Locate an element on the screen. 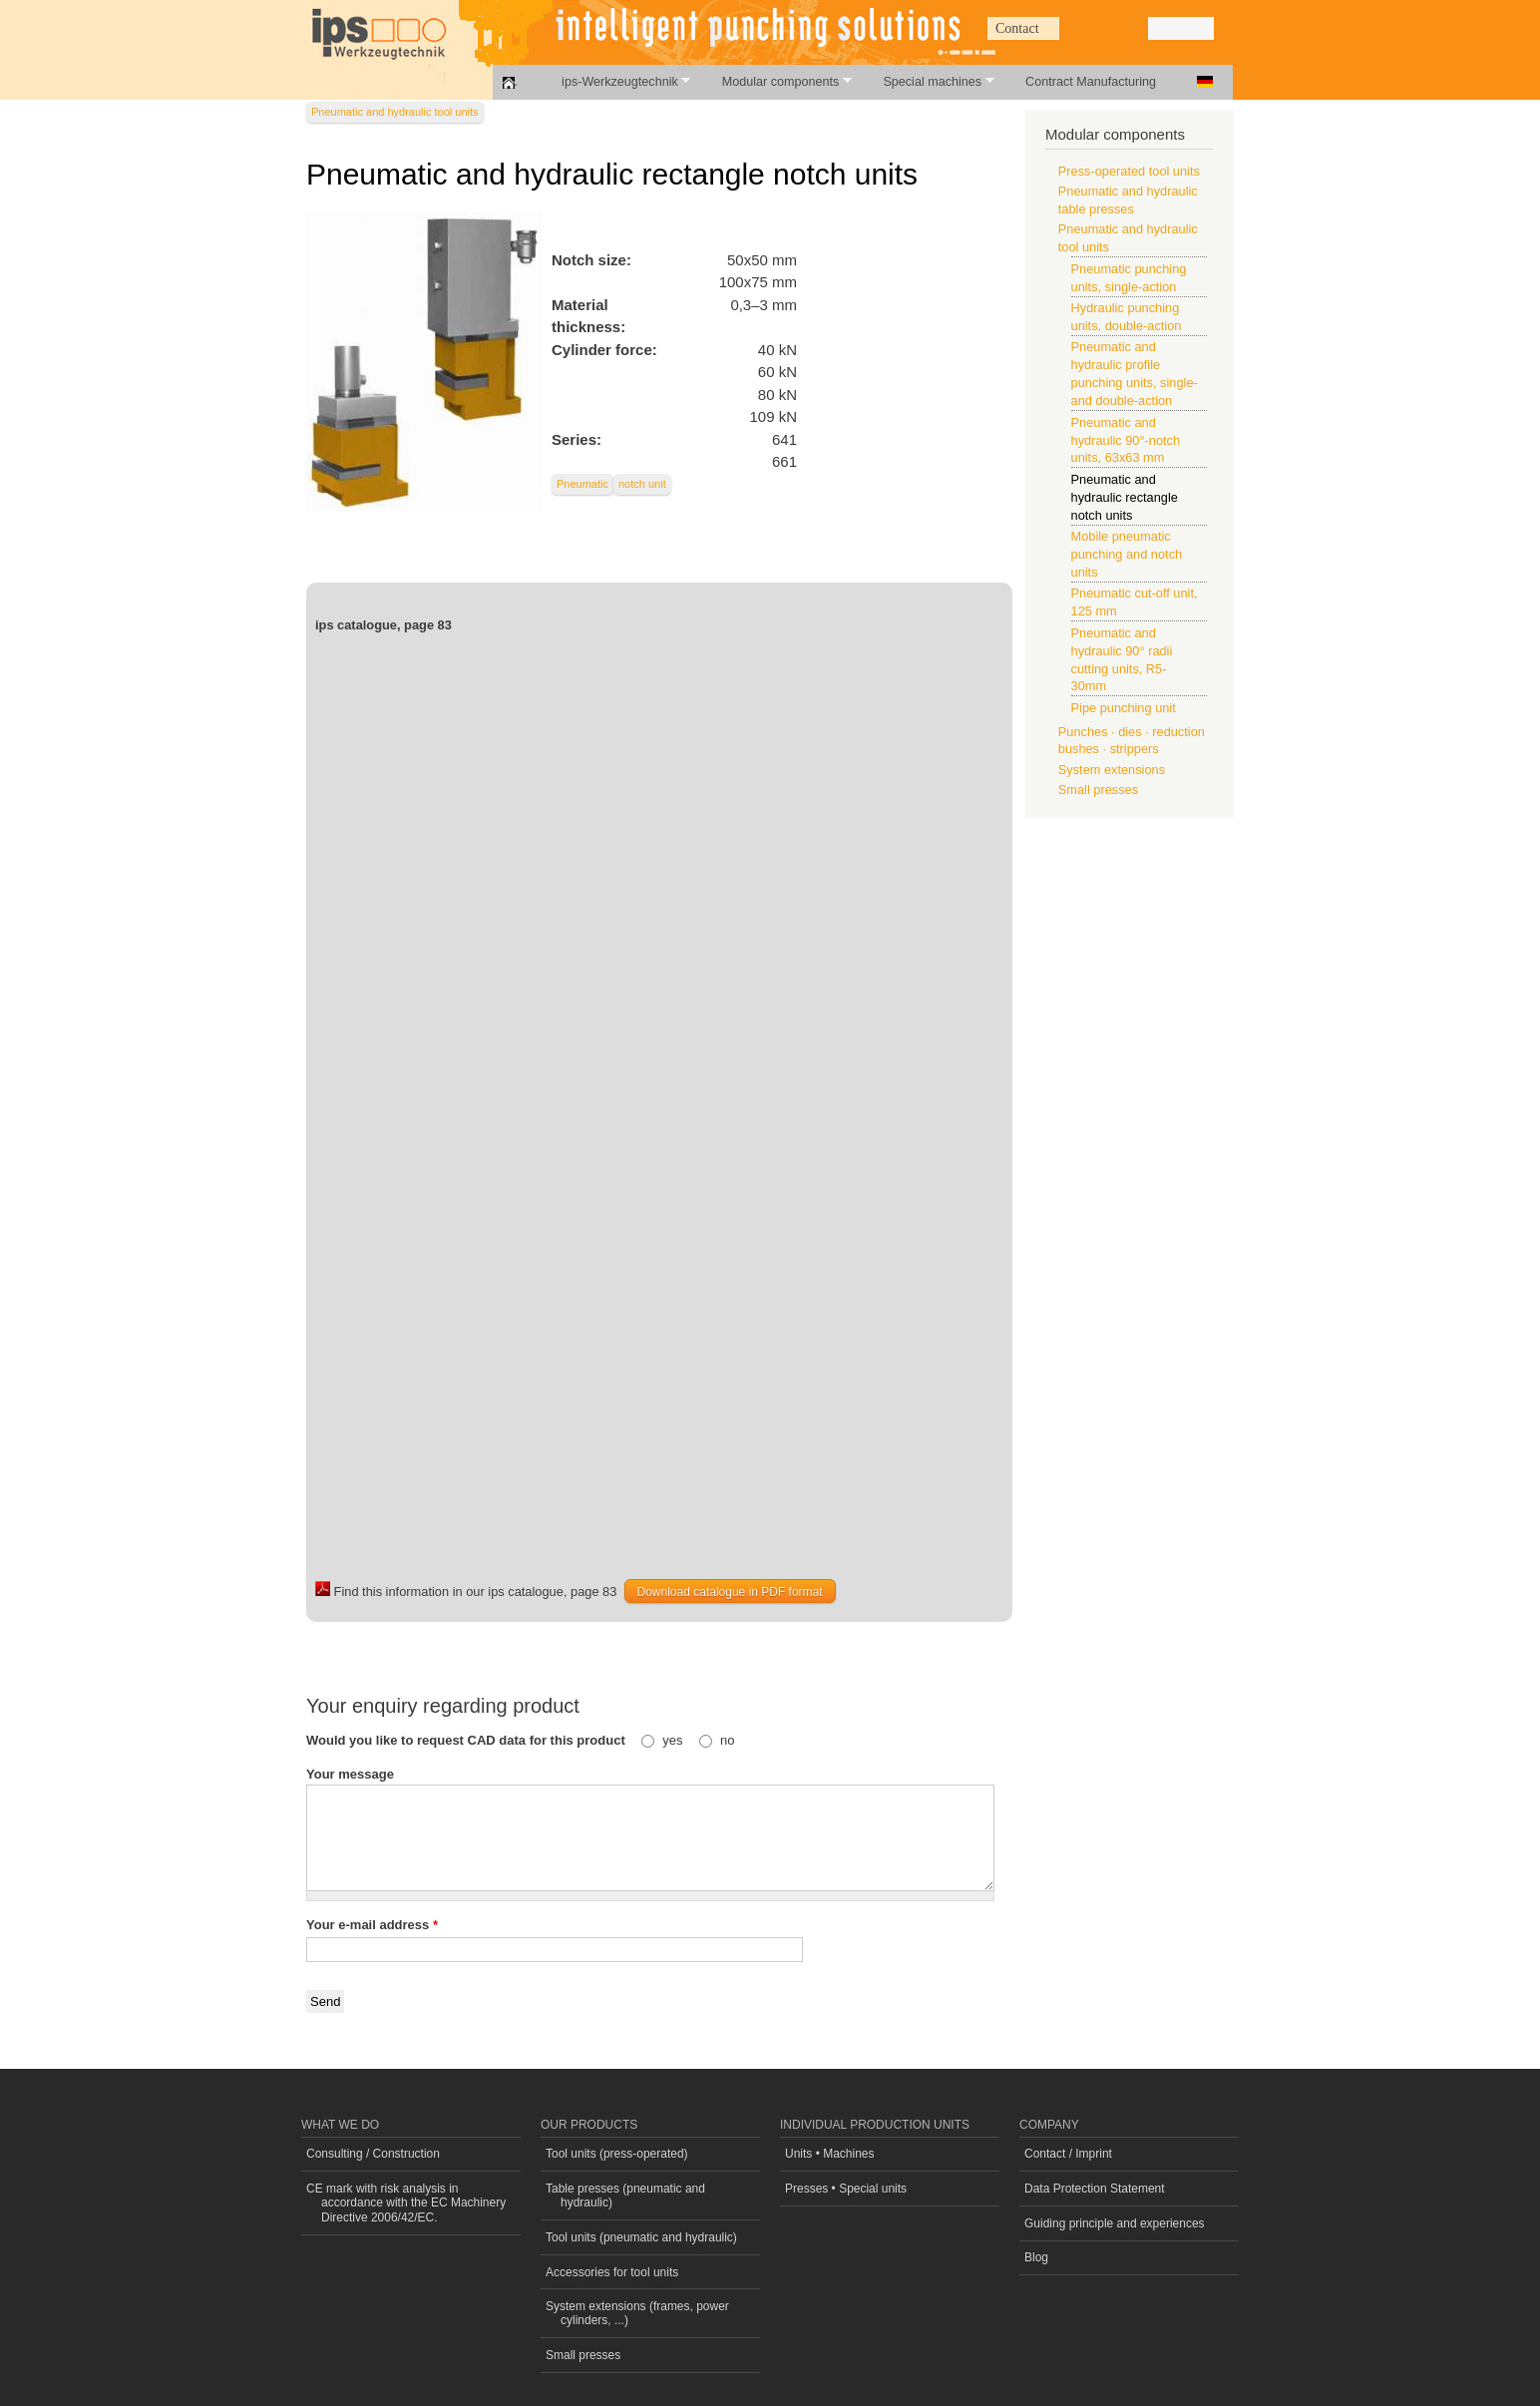 The height and width of the screenshot is (2406, 1540). Guiding principle and experiences is located at coordinates (1114, 2223).